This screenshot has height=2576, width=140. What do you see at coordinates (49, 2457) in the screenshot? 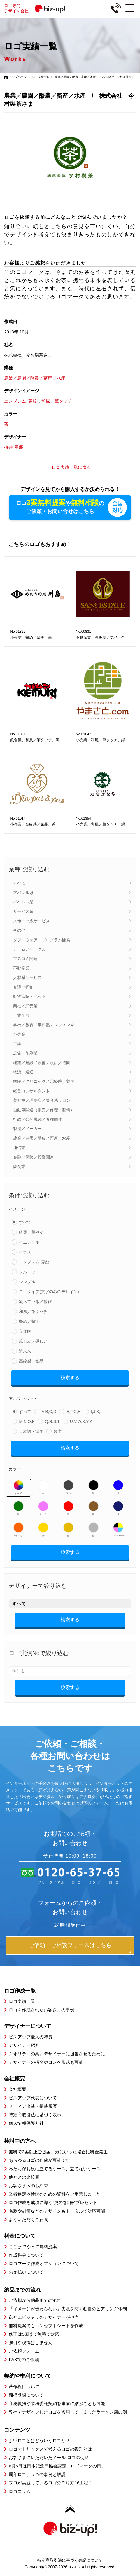
I see `お客さまにいただいたメール-ロゴの使命-` at bounding box center [49, 2457].